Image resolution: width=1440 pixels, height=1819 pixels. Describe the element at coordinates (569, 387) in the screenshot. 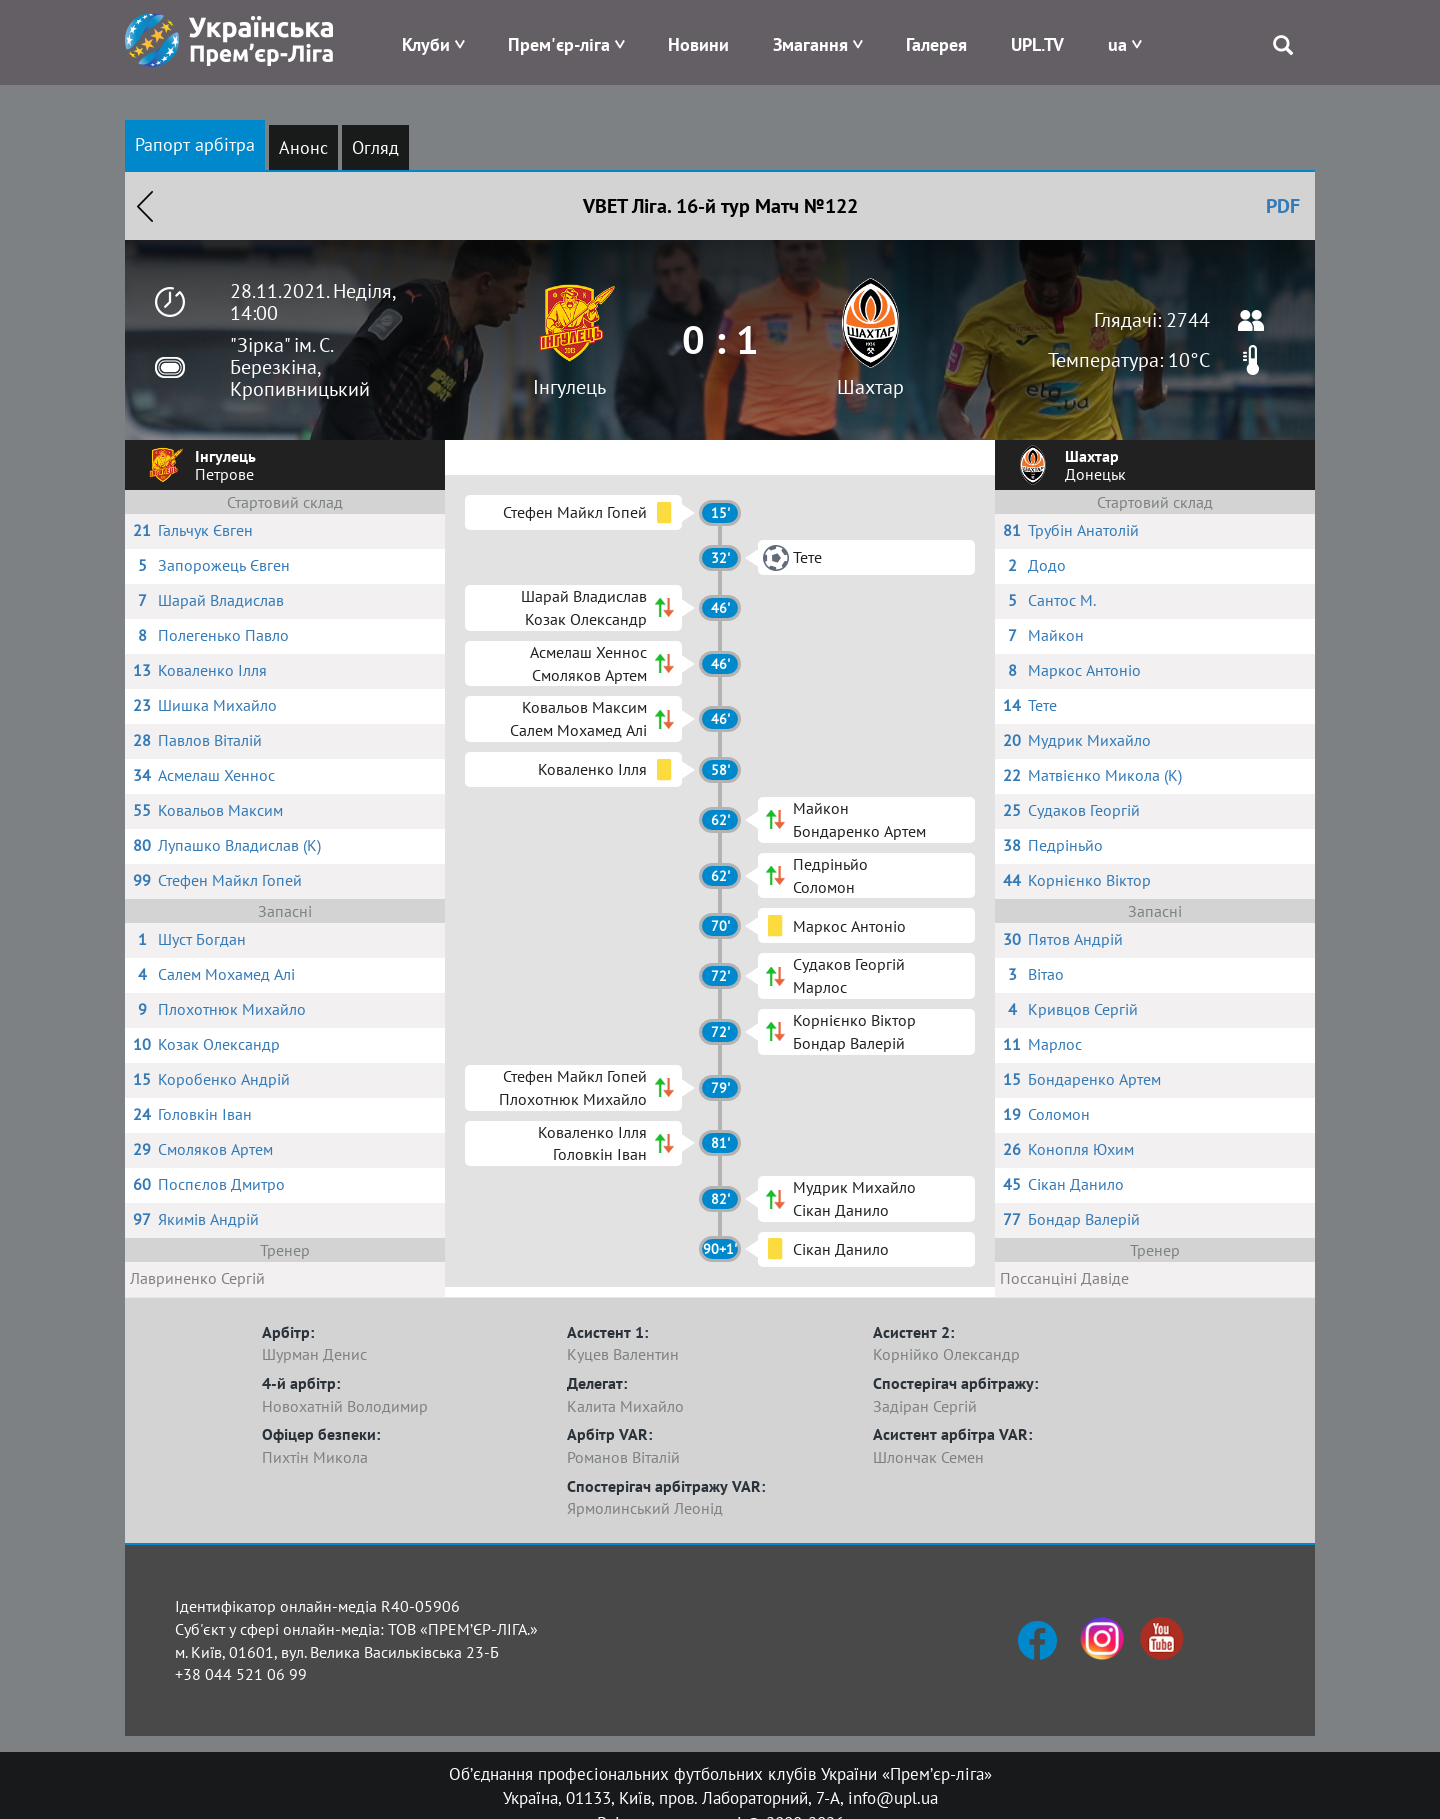

I see `Інгулець` at that location.